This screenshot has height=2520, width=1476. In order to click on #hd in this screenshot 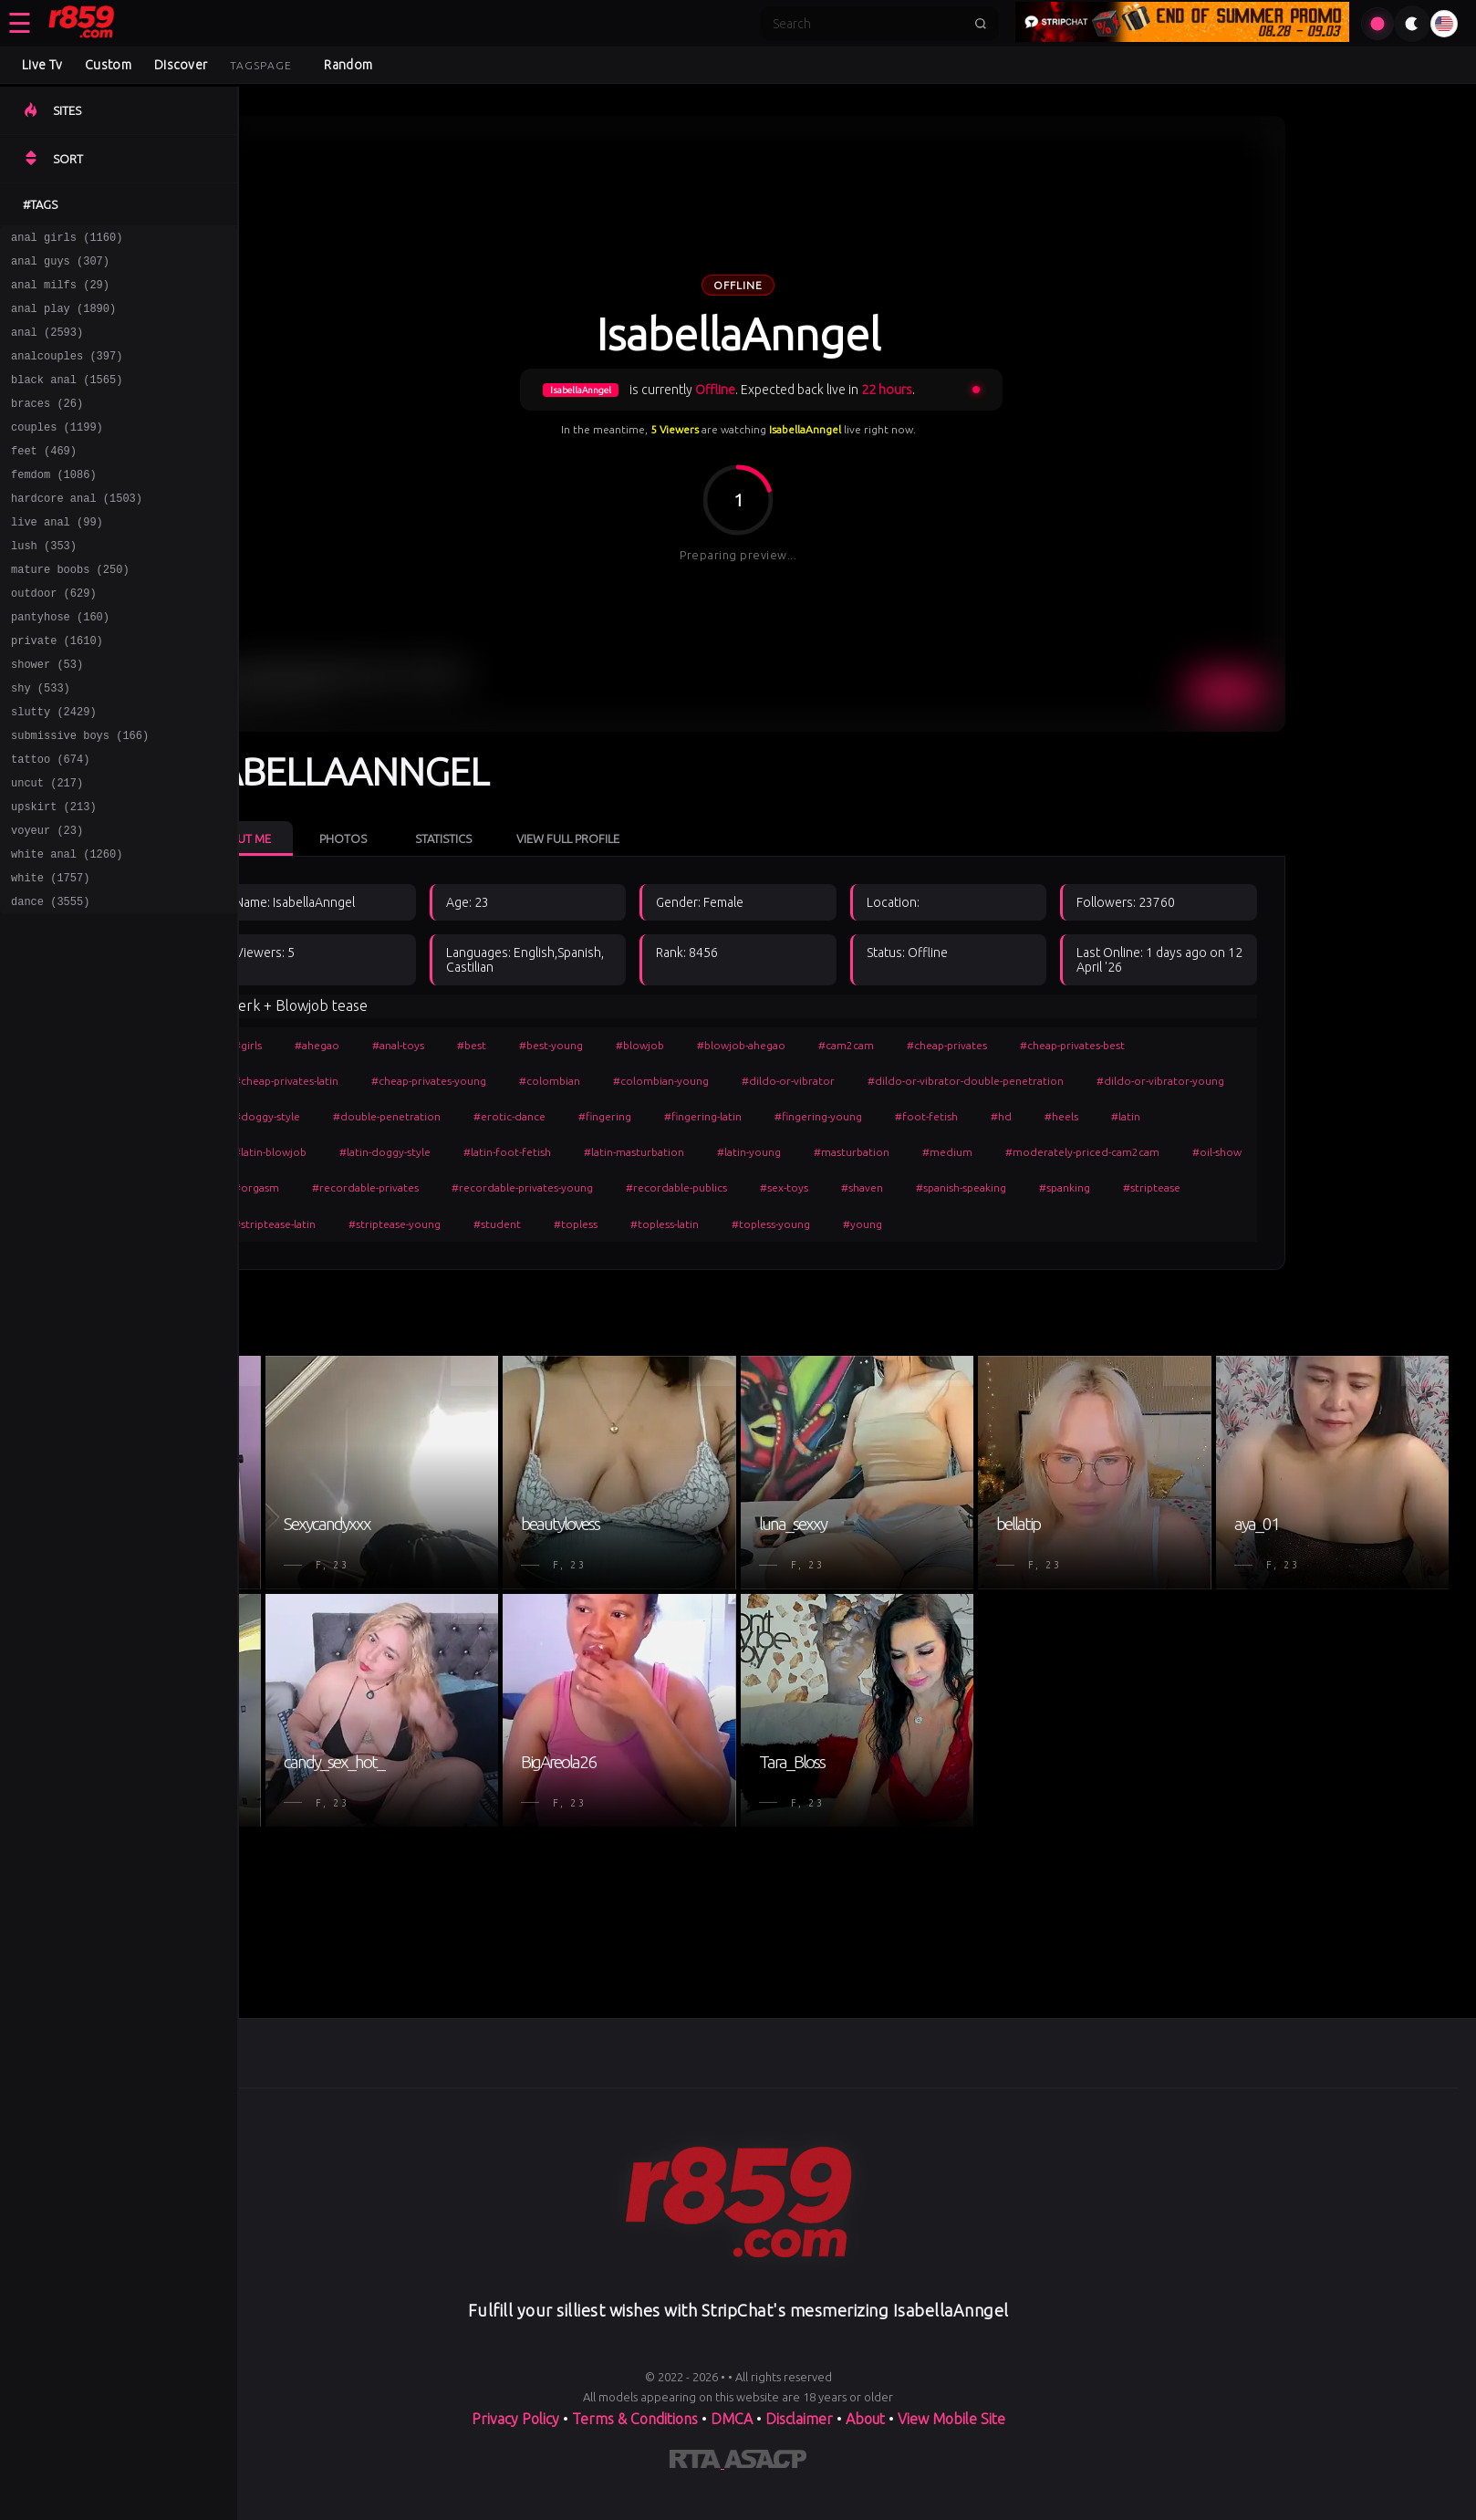, I will do `click(1115, 1116)`.